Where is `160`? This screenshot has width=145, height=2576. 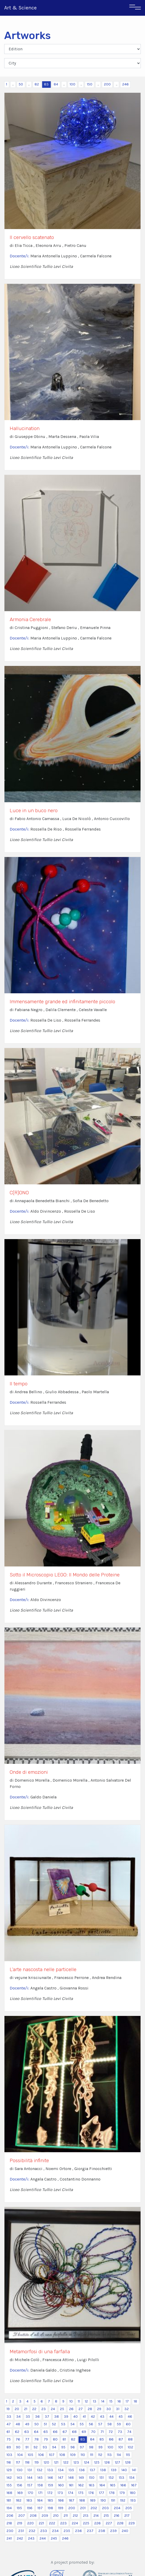 160 is located at coordinates (61, 2485).